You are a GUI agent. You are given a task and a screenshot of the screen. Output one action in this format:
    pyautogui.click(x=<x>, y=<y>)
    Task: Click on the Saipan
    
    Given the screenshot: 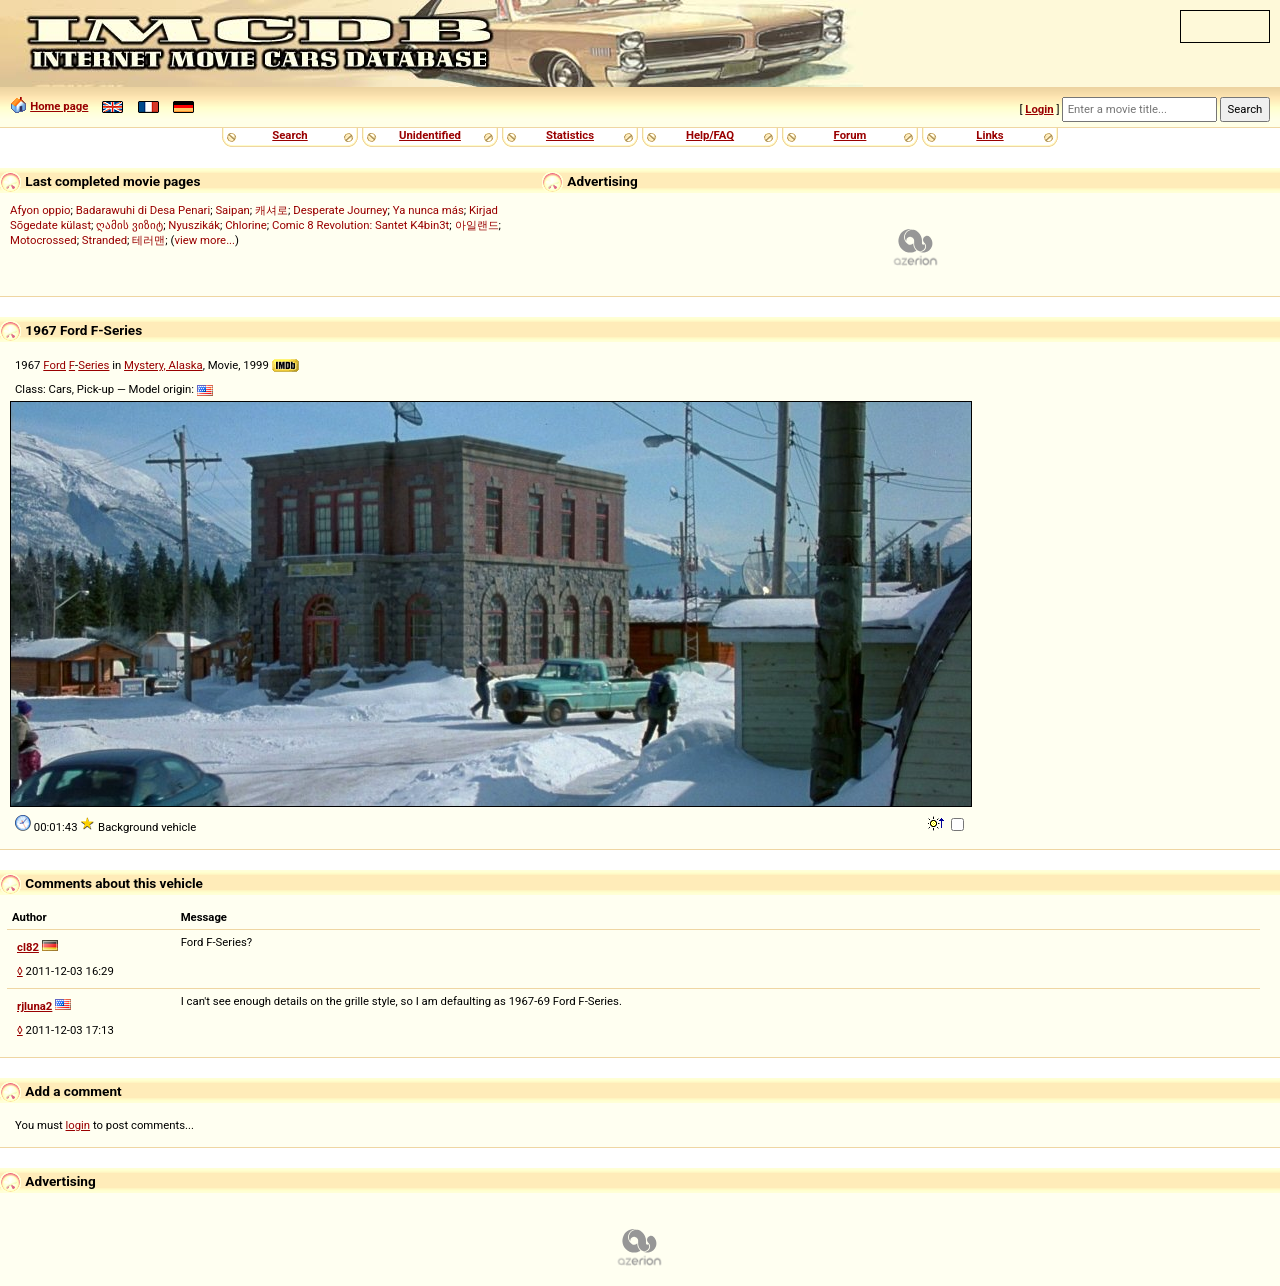 What is the action you would take?
    pyautogui.click(x=232, y=210)
    